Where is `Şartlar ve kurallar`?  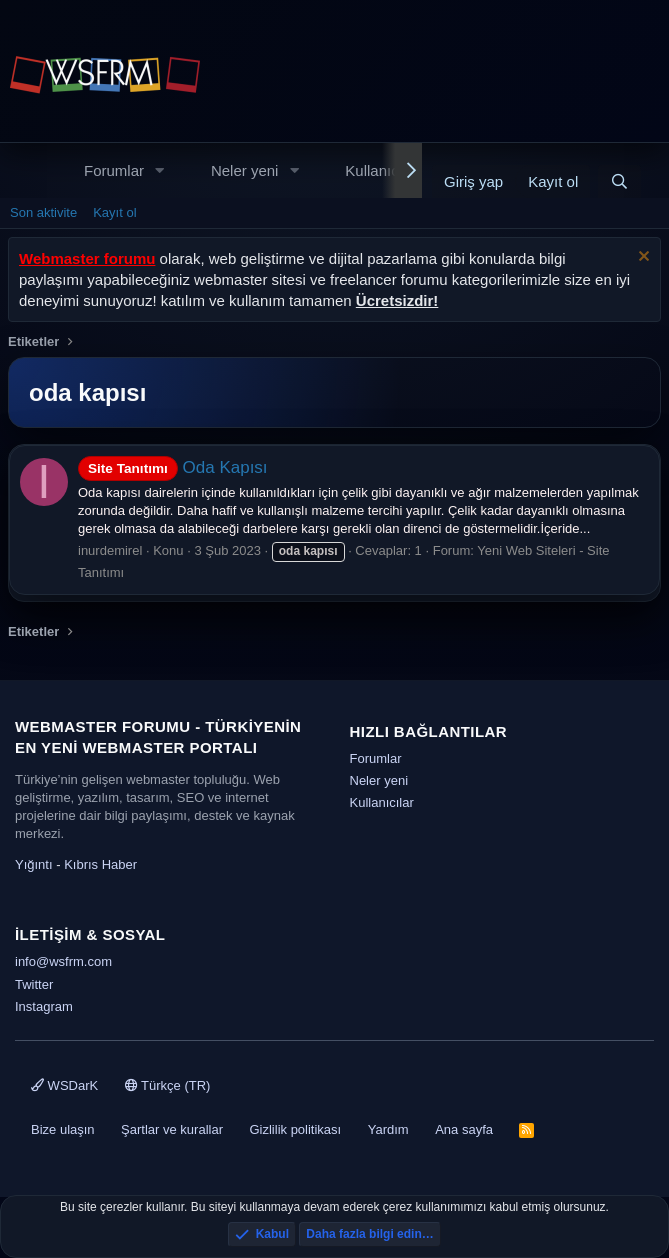
Şartlar ve kurallar is located at coordinates (172, 1129).